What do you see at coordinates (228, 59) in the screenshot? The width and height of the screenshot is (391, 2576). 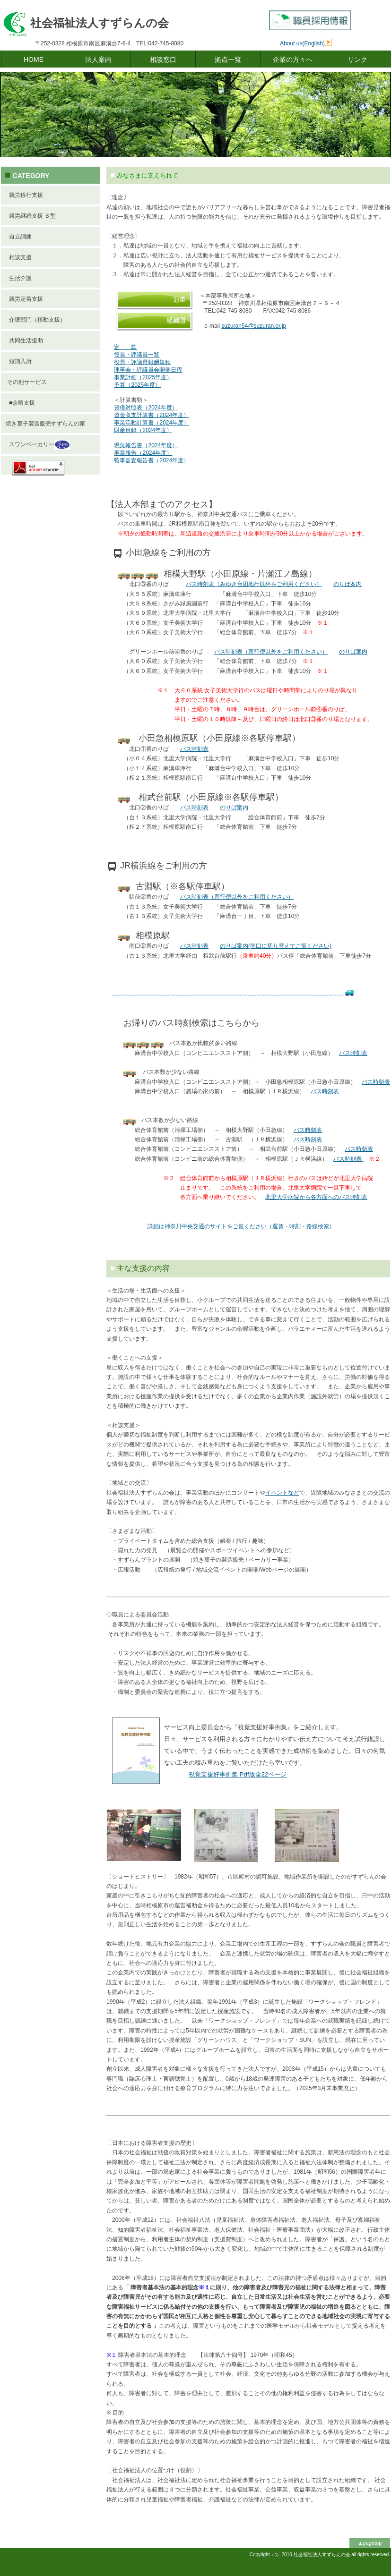 I see `拠点一覧` at bounding box center [228, 59].